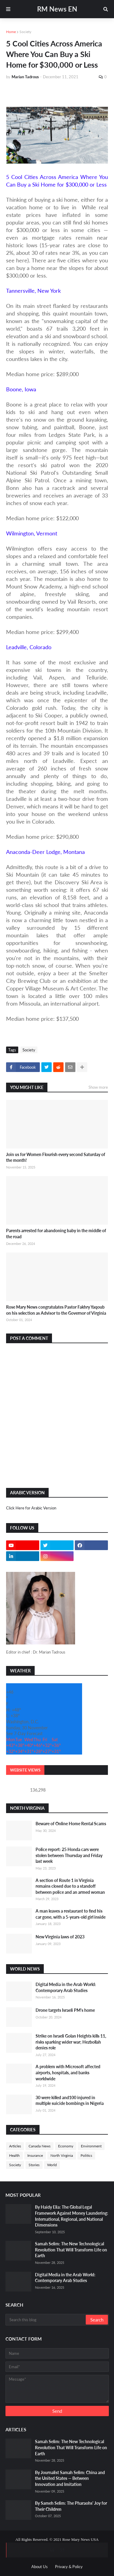 This screenshot has width=114, height=2576. What do you see at coordinates (39, 2146) in the screenshot?
I see `Canada News` at bounding box center [39, 2146].